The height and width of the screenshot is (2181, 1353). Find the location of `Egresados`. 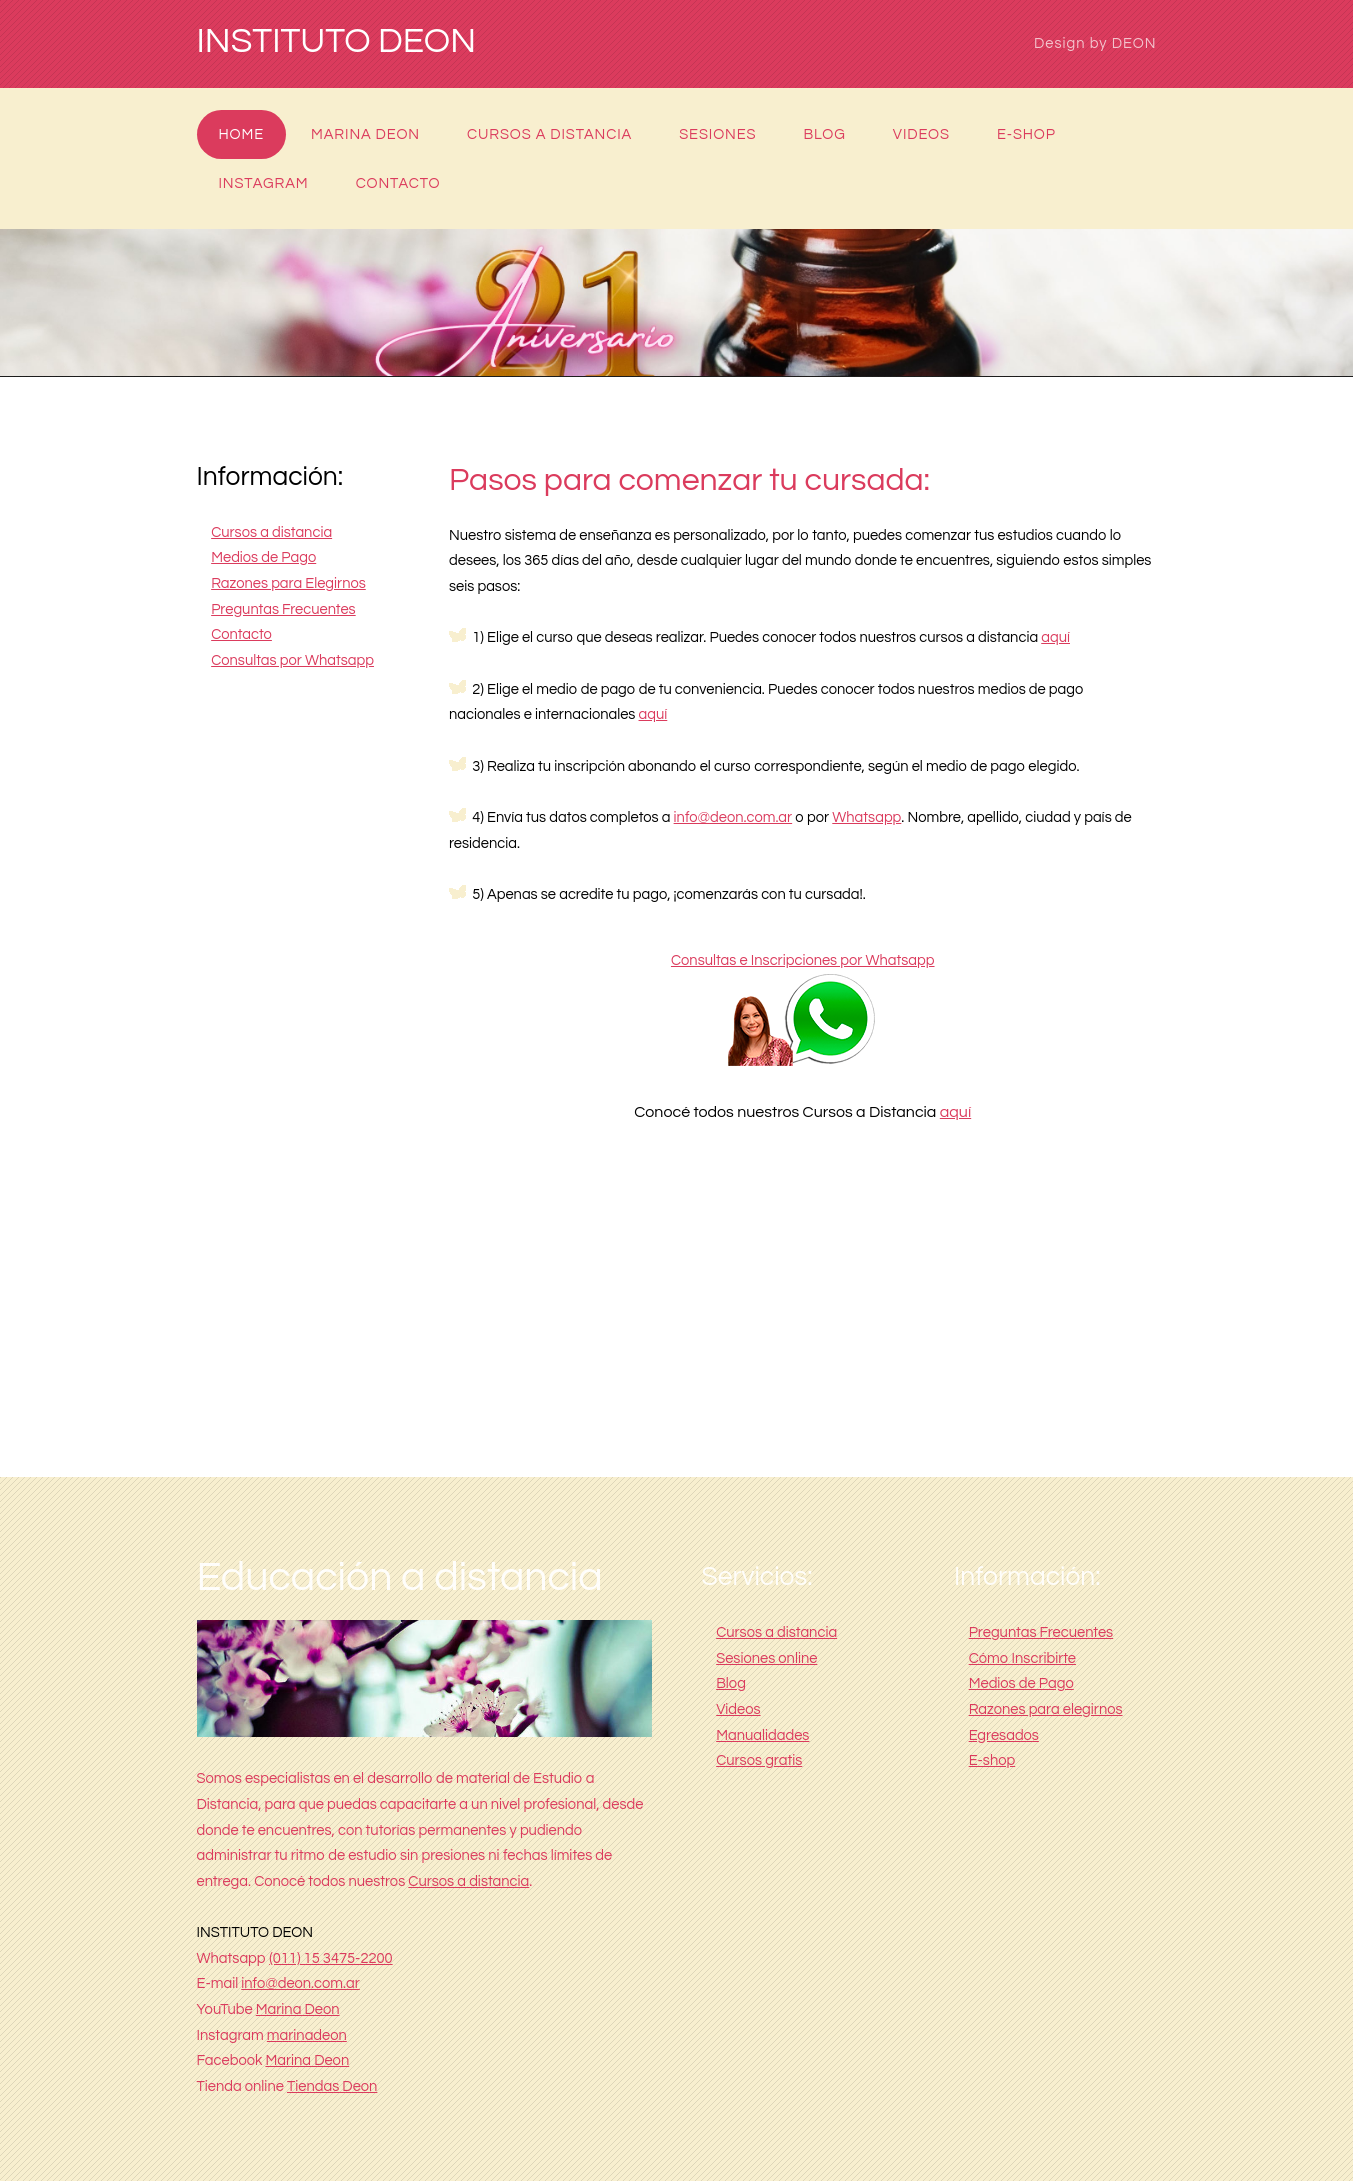

Egresados is located at coordinates (1004, 1735).